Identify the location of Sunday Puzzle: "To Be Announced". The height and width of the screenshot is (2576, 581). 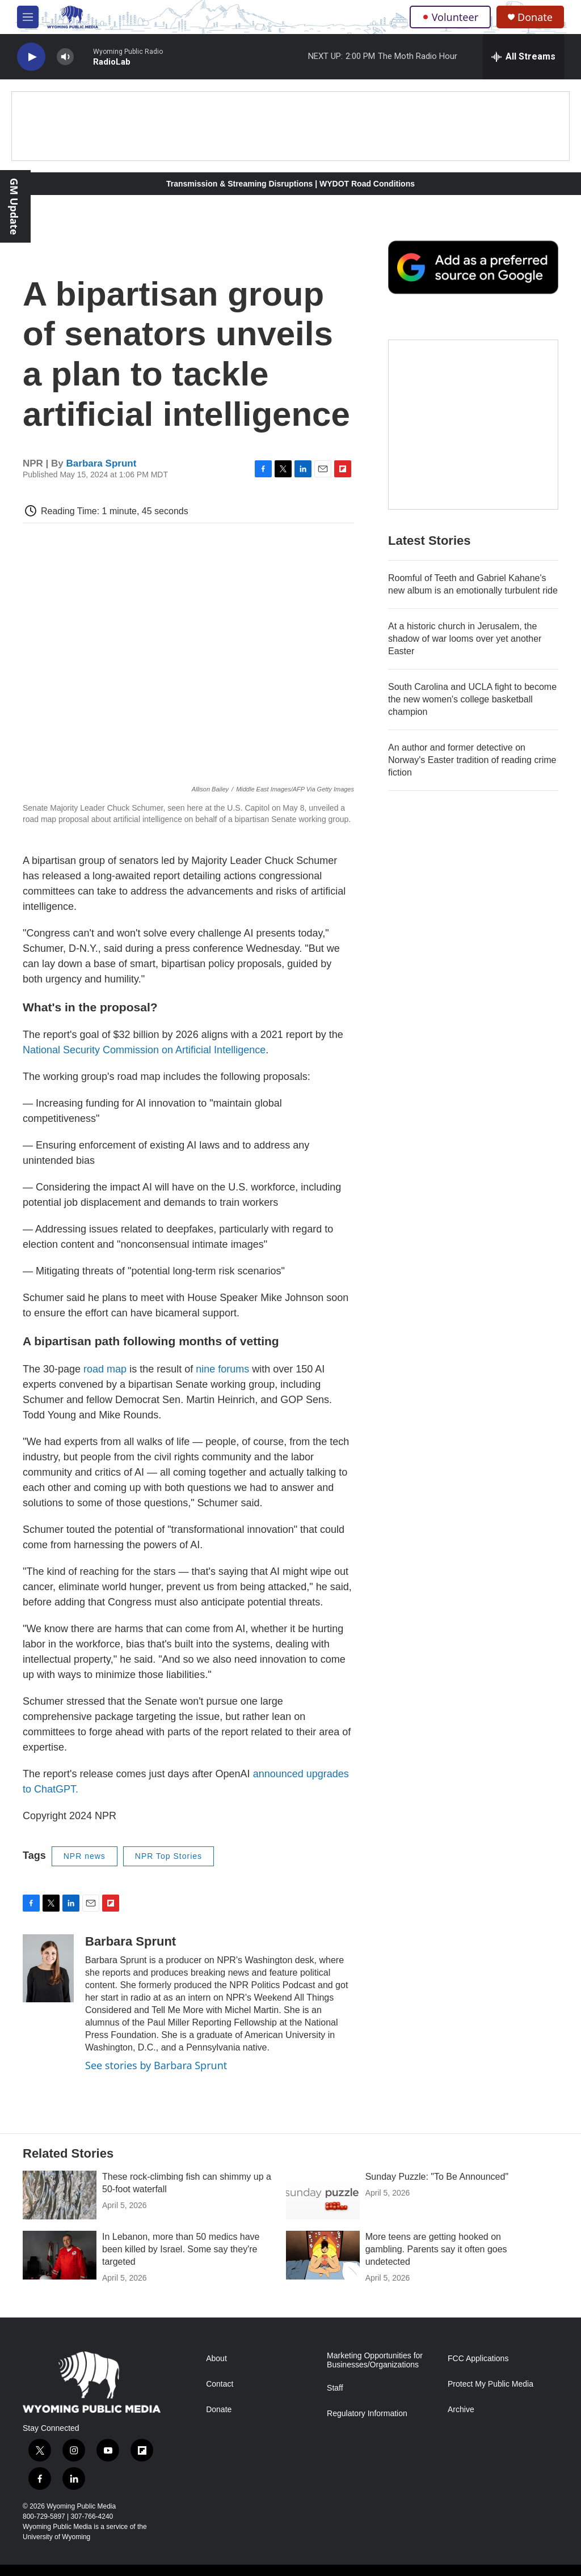
(436, 2176).